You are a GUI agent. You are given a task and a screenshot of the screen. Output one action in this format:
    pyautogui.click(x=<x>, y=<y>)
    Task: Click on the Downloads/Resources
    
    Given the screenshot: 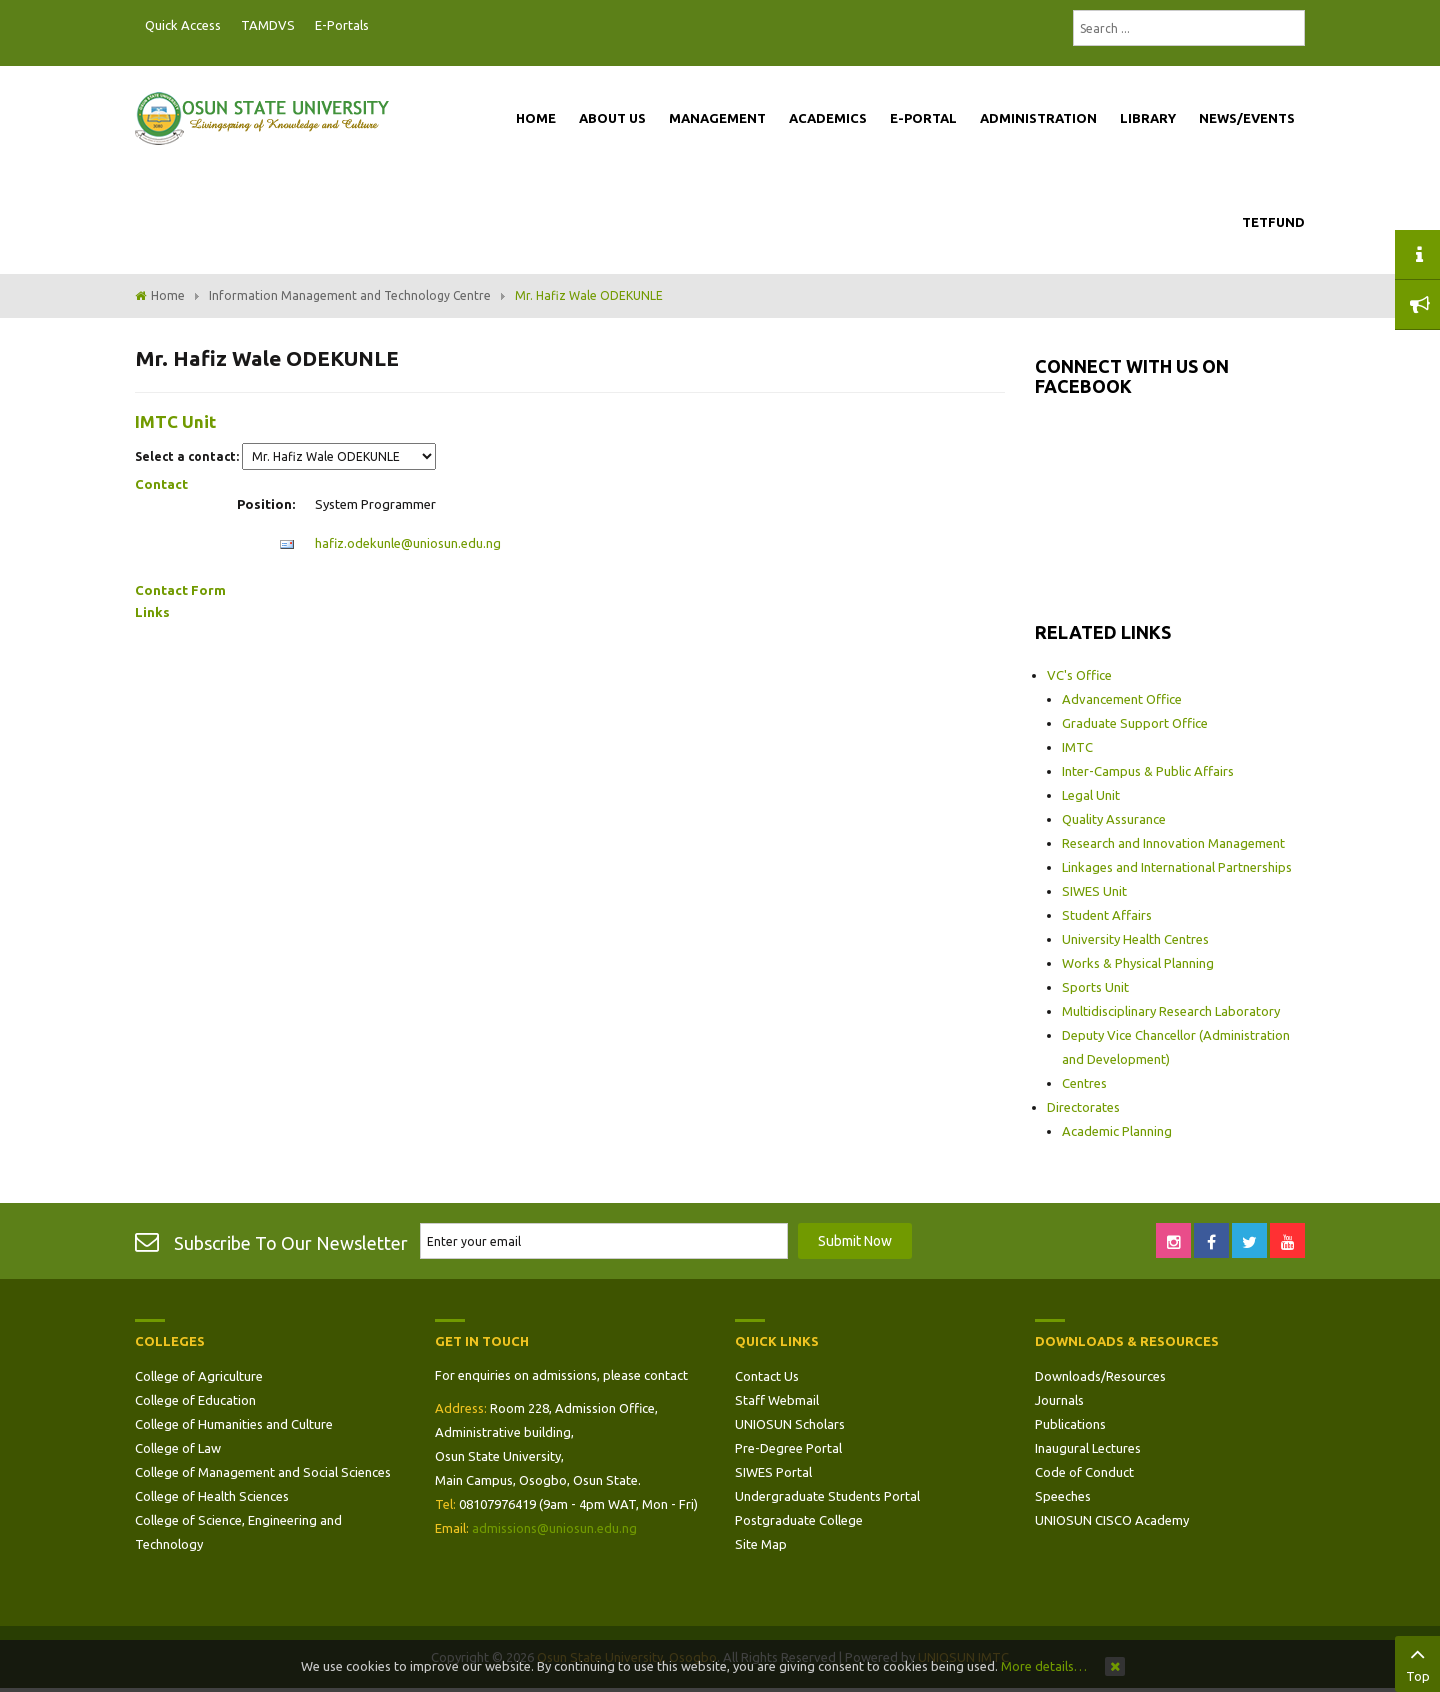 What is the action you would take?
    pyautogui.click(x=1100, y=1376)
    